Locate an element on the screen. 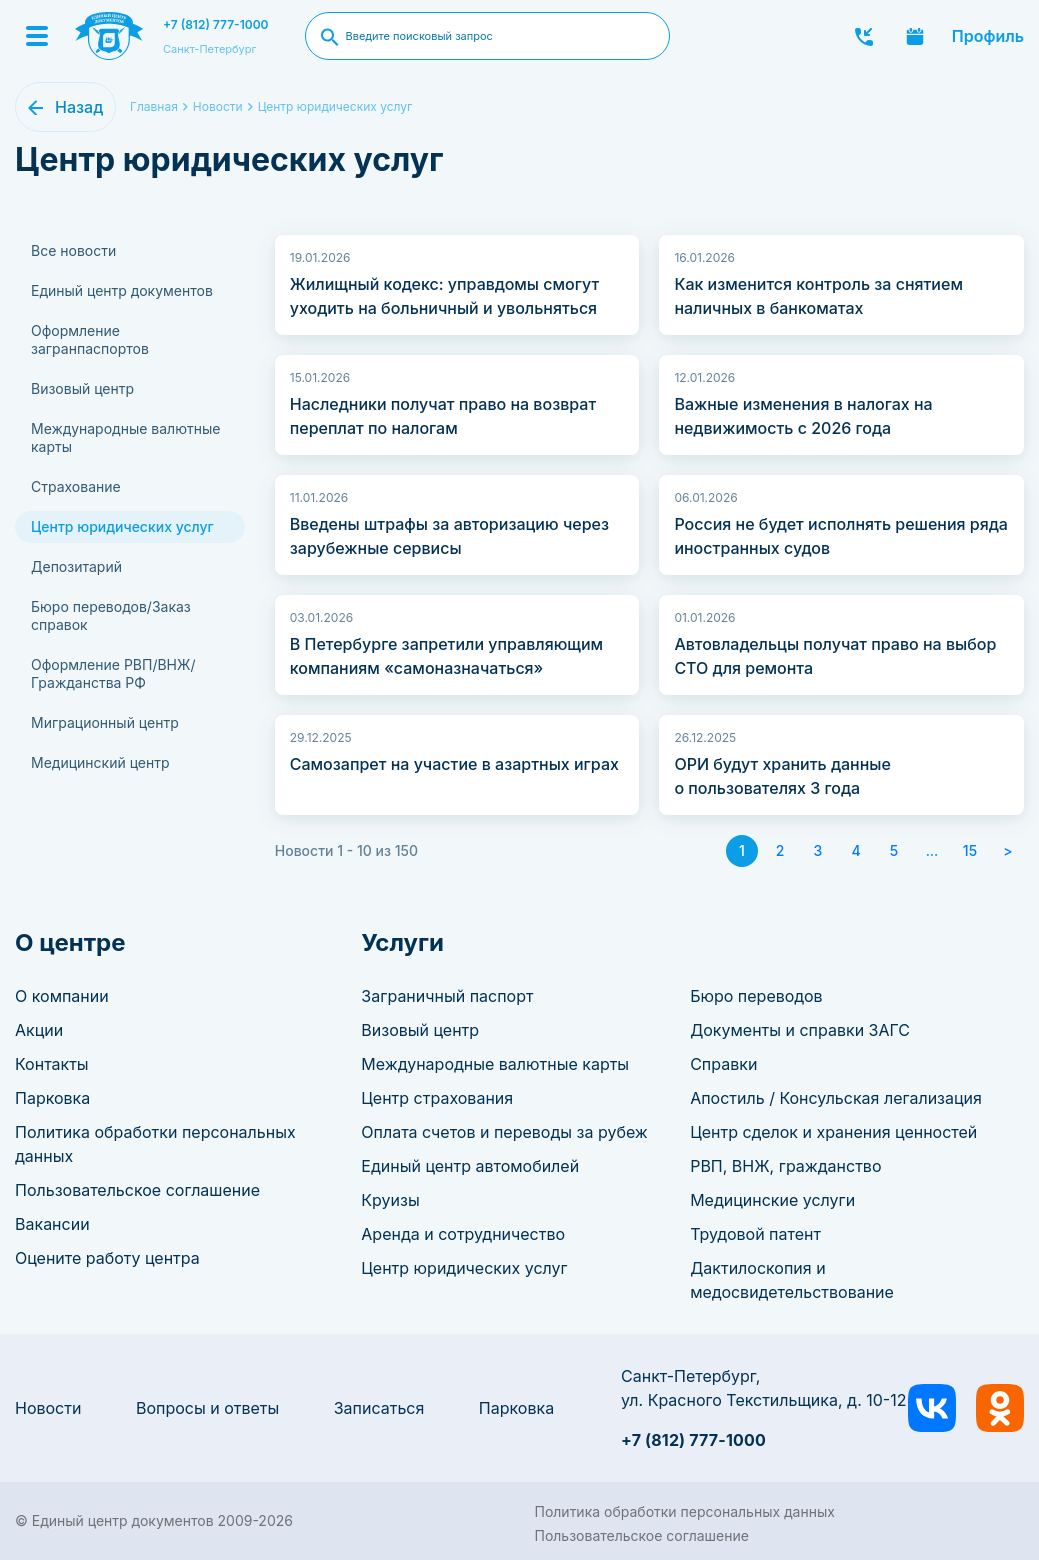 The image size is (1039, 1560). Трудовой патент is located at coordinates (755, 1234).